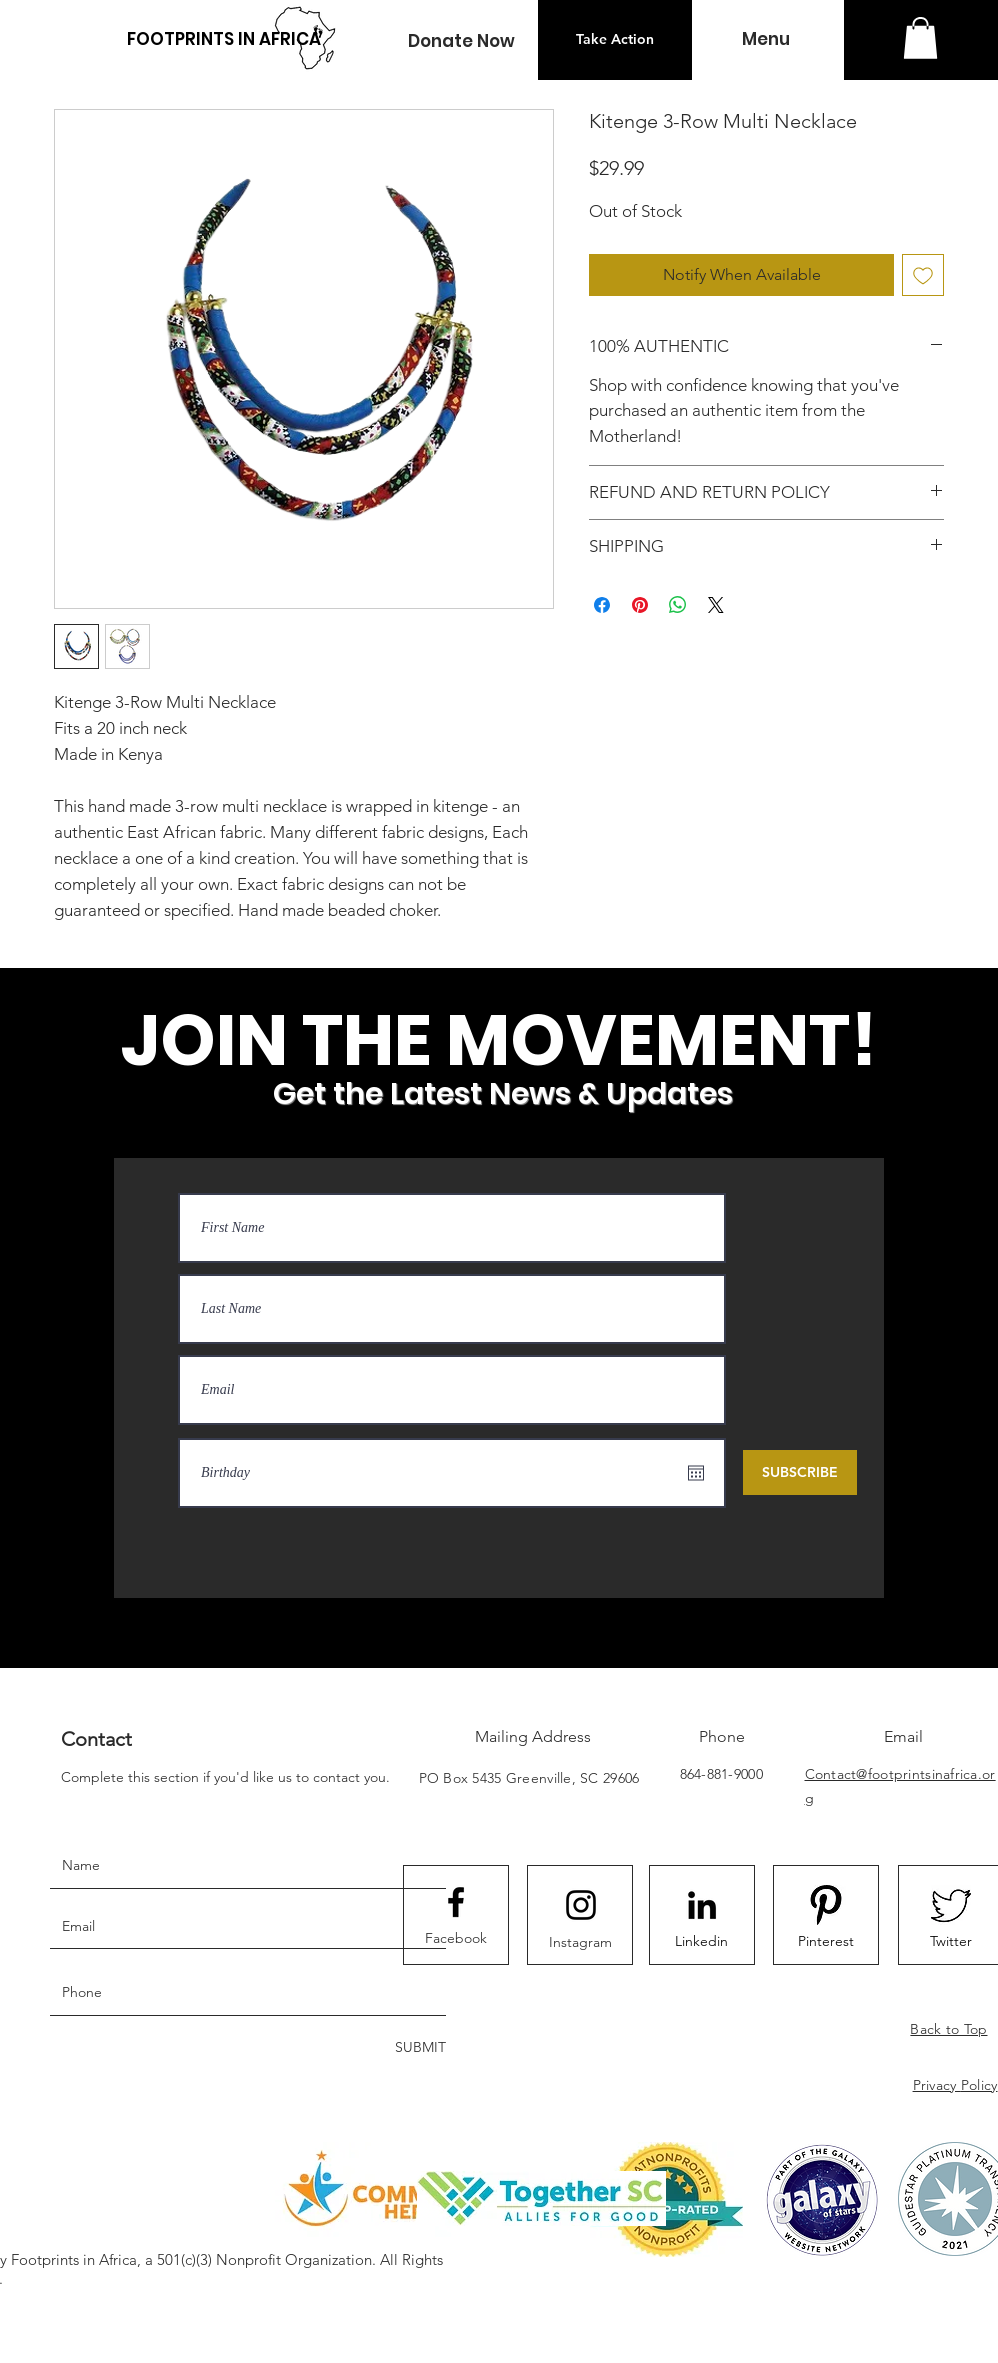 The width and height of the screenshot is (998, 2363). I want to click on [Share on X], so click(716, 605).